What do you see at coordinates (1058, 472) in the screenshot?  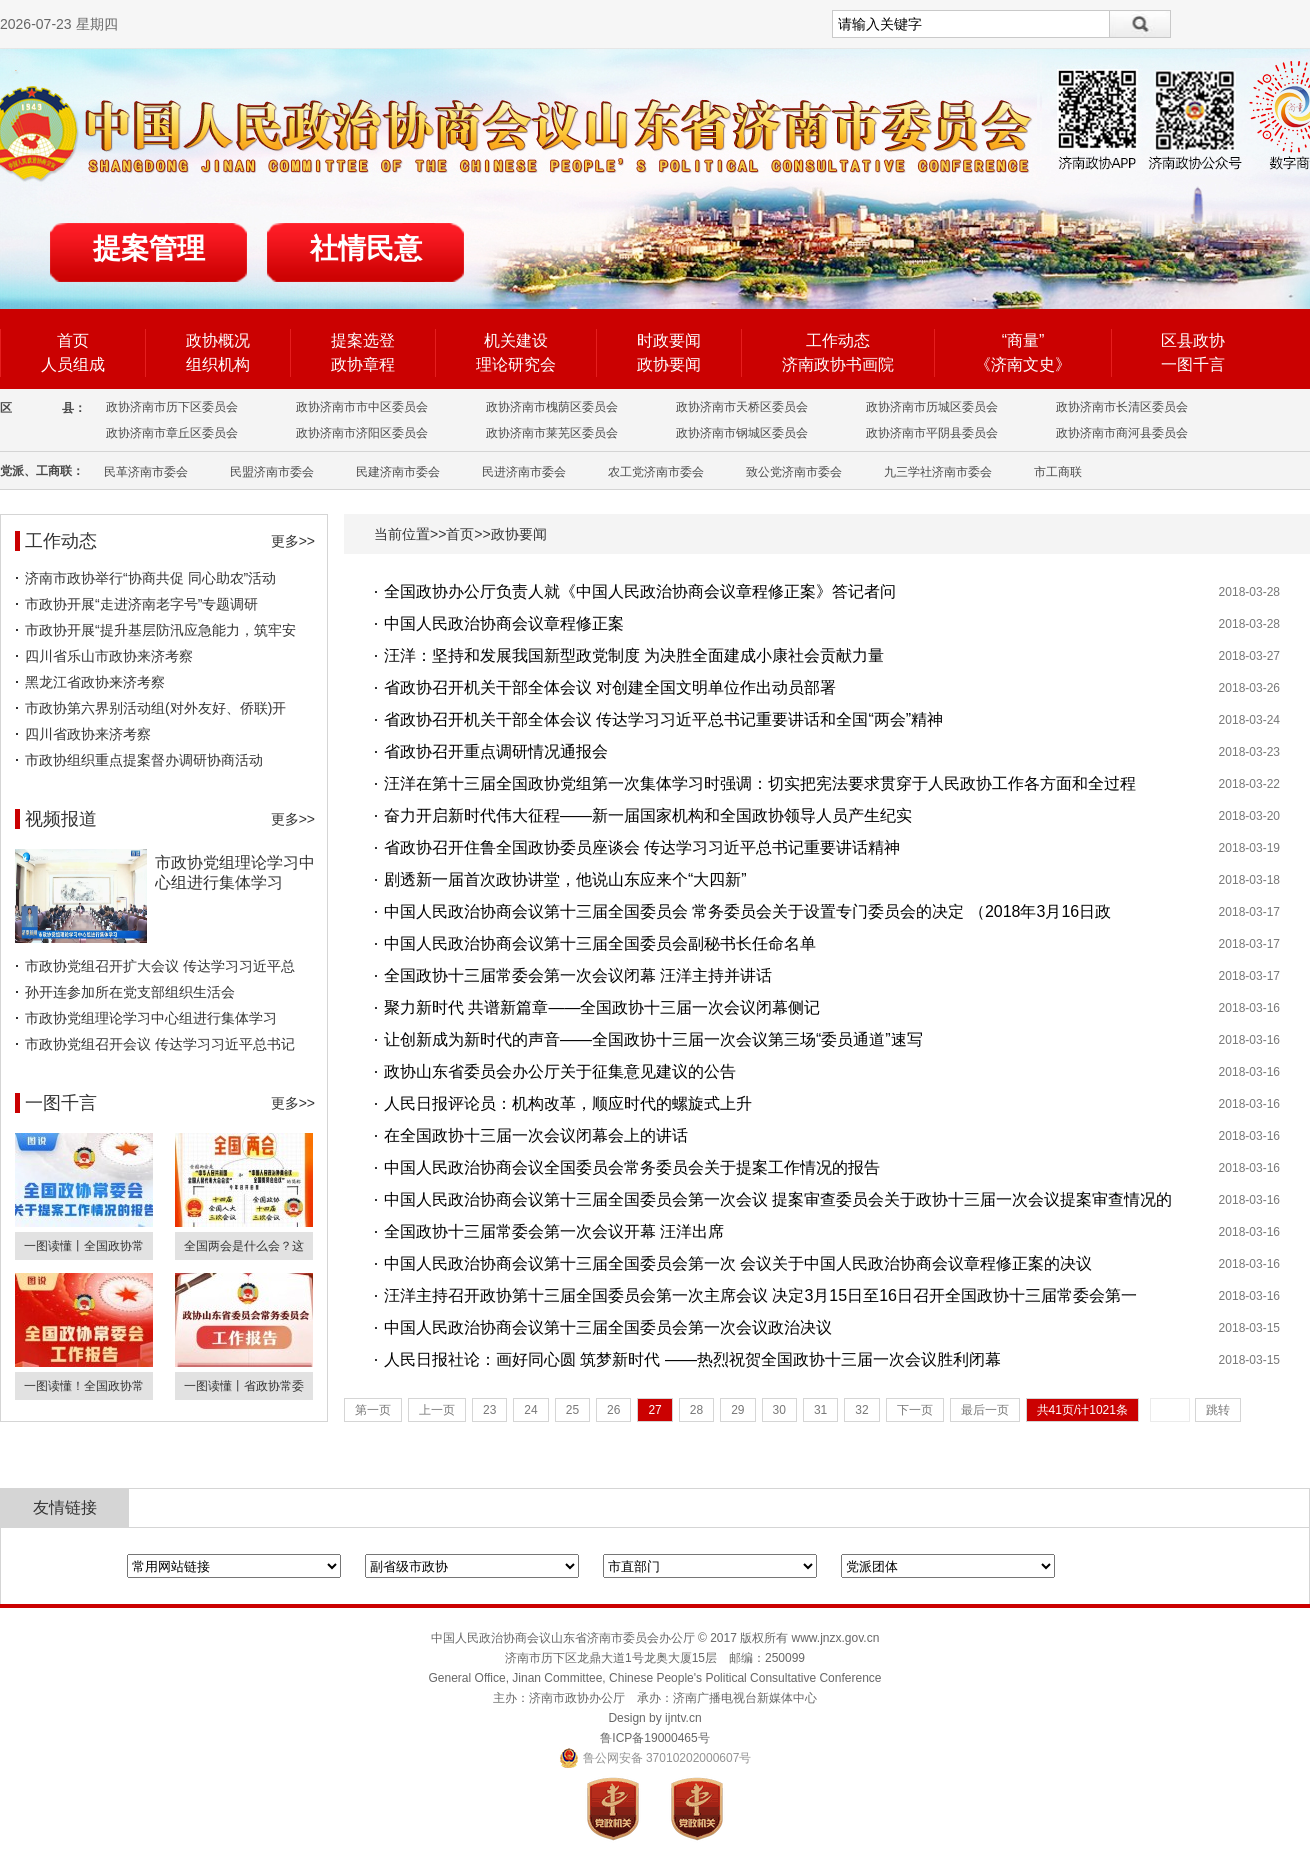 I see `市工商联` at bounding box center [1058, 472].